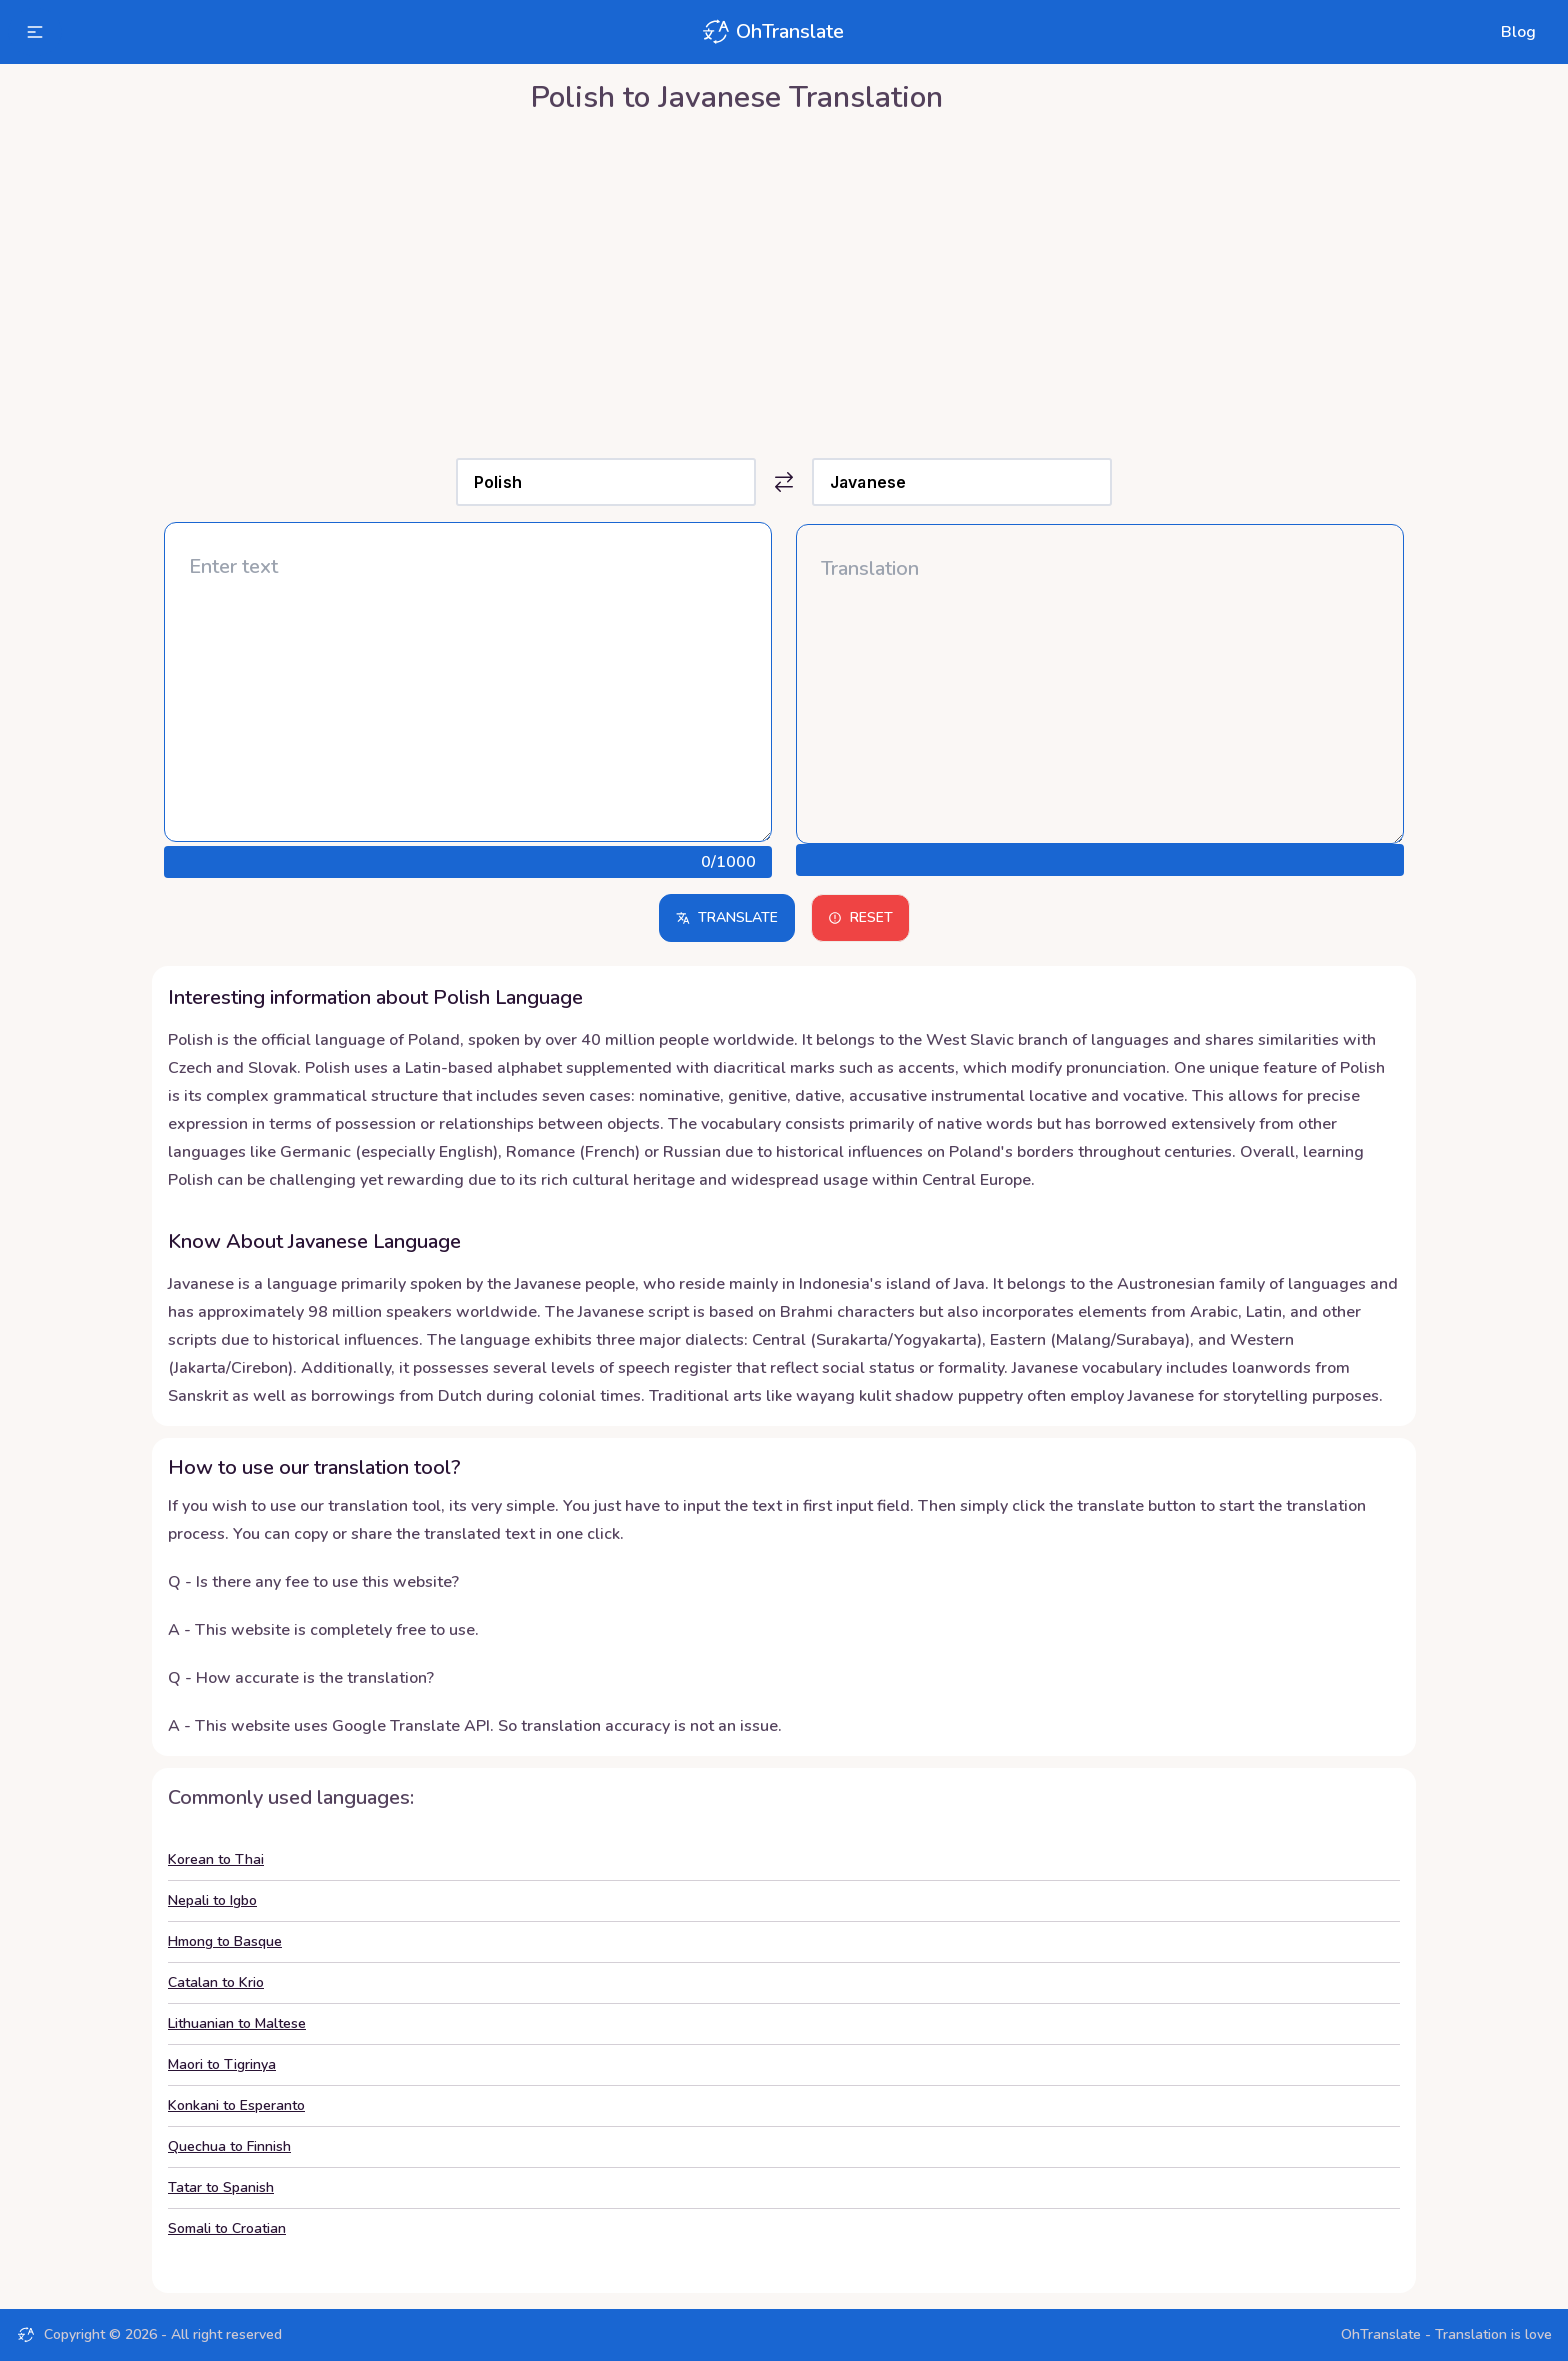  Describe the element at coordinates (237, 2023) in the screenshot. I see `Lithuanian to Maltese` at that location.